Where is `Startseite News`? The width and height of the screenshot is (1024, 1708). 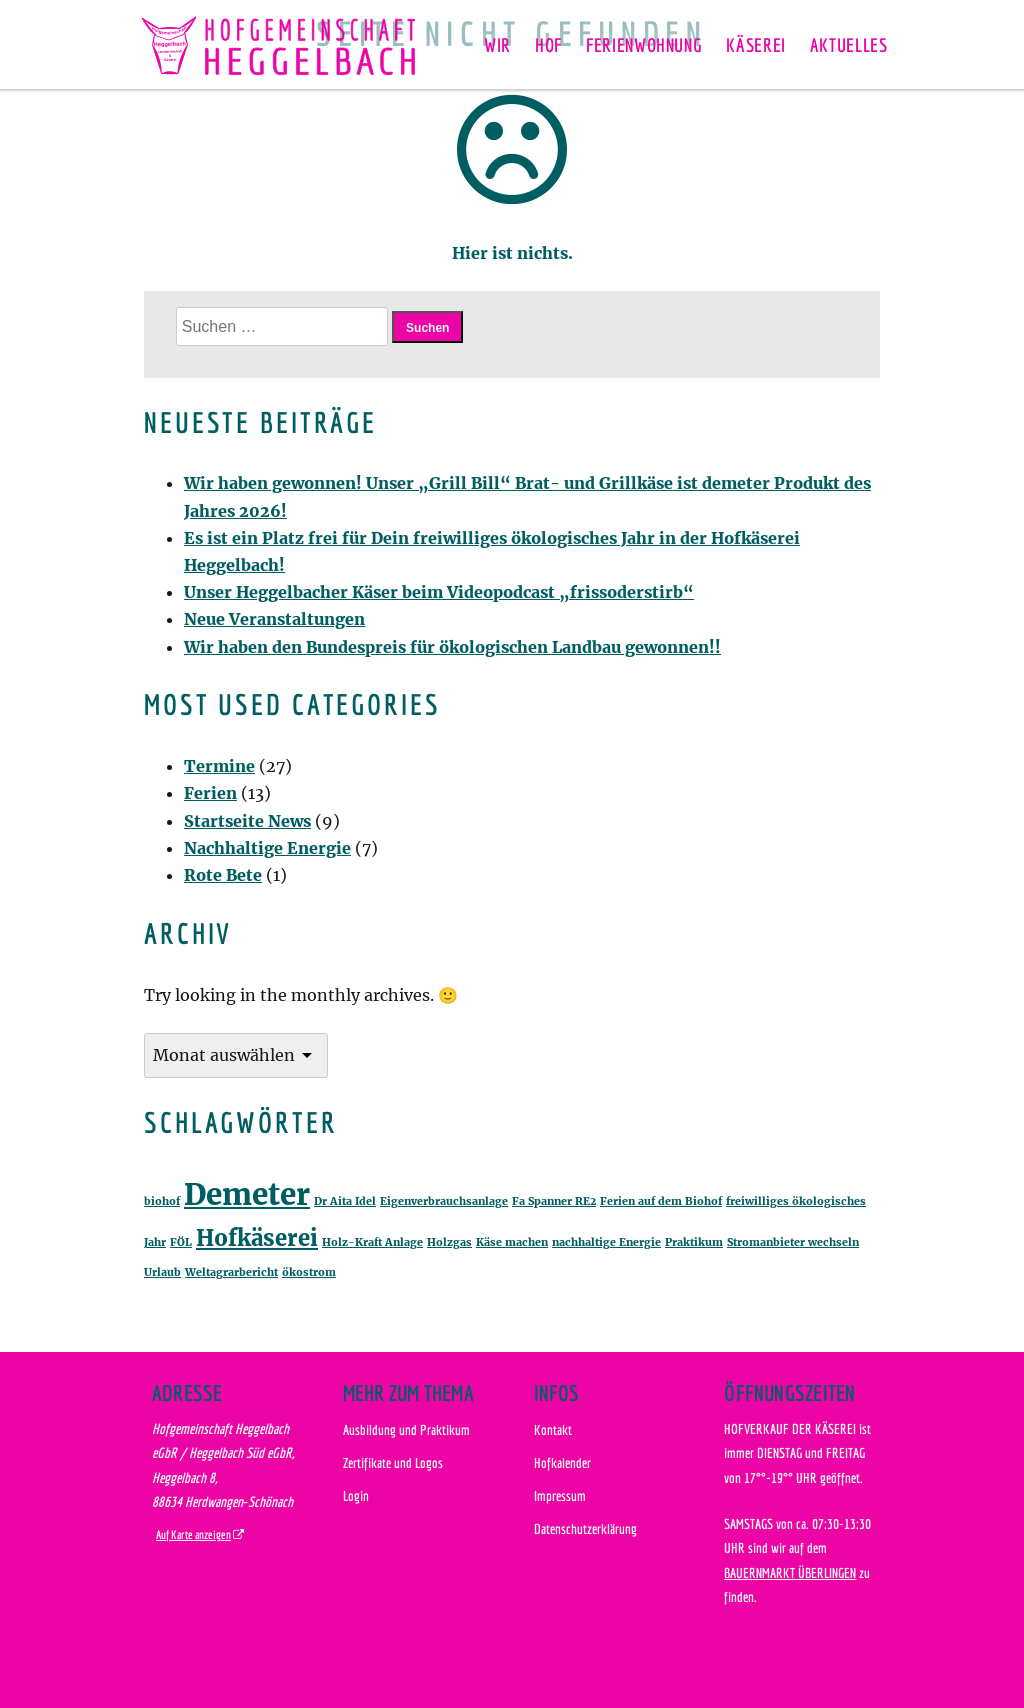
Startseite News is located at coordinates (247, 821).